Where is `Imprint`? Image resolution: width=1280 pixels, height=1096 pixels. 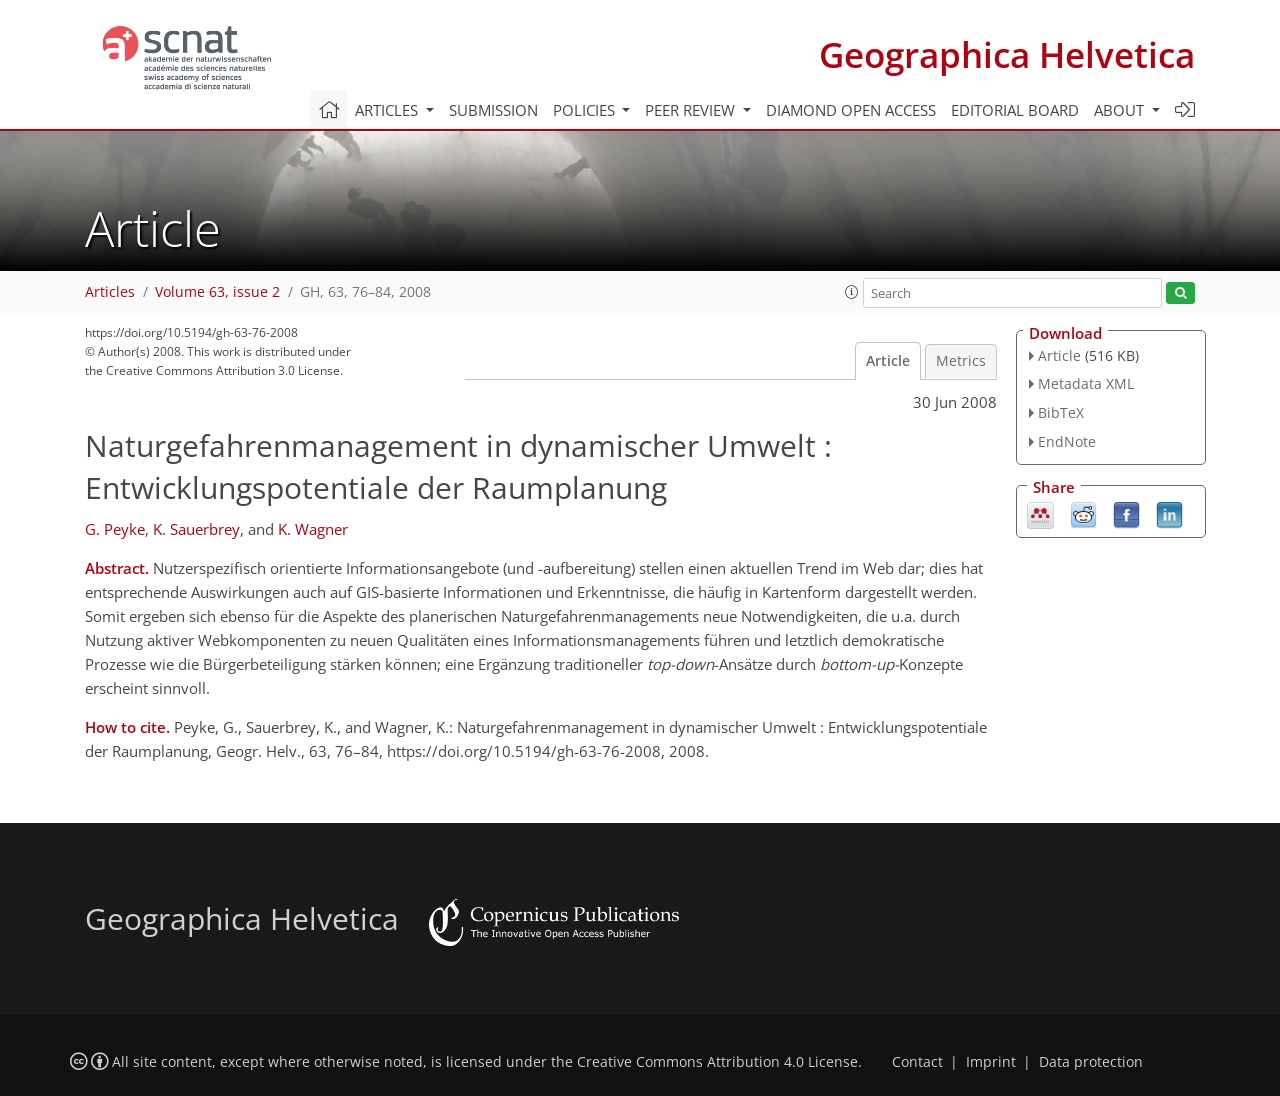 Imprint is located at coordinates (991, 1062).